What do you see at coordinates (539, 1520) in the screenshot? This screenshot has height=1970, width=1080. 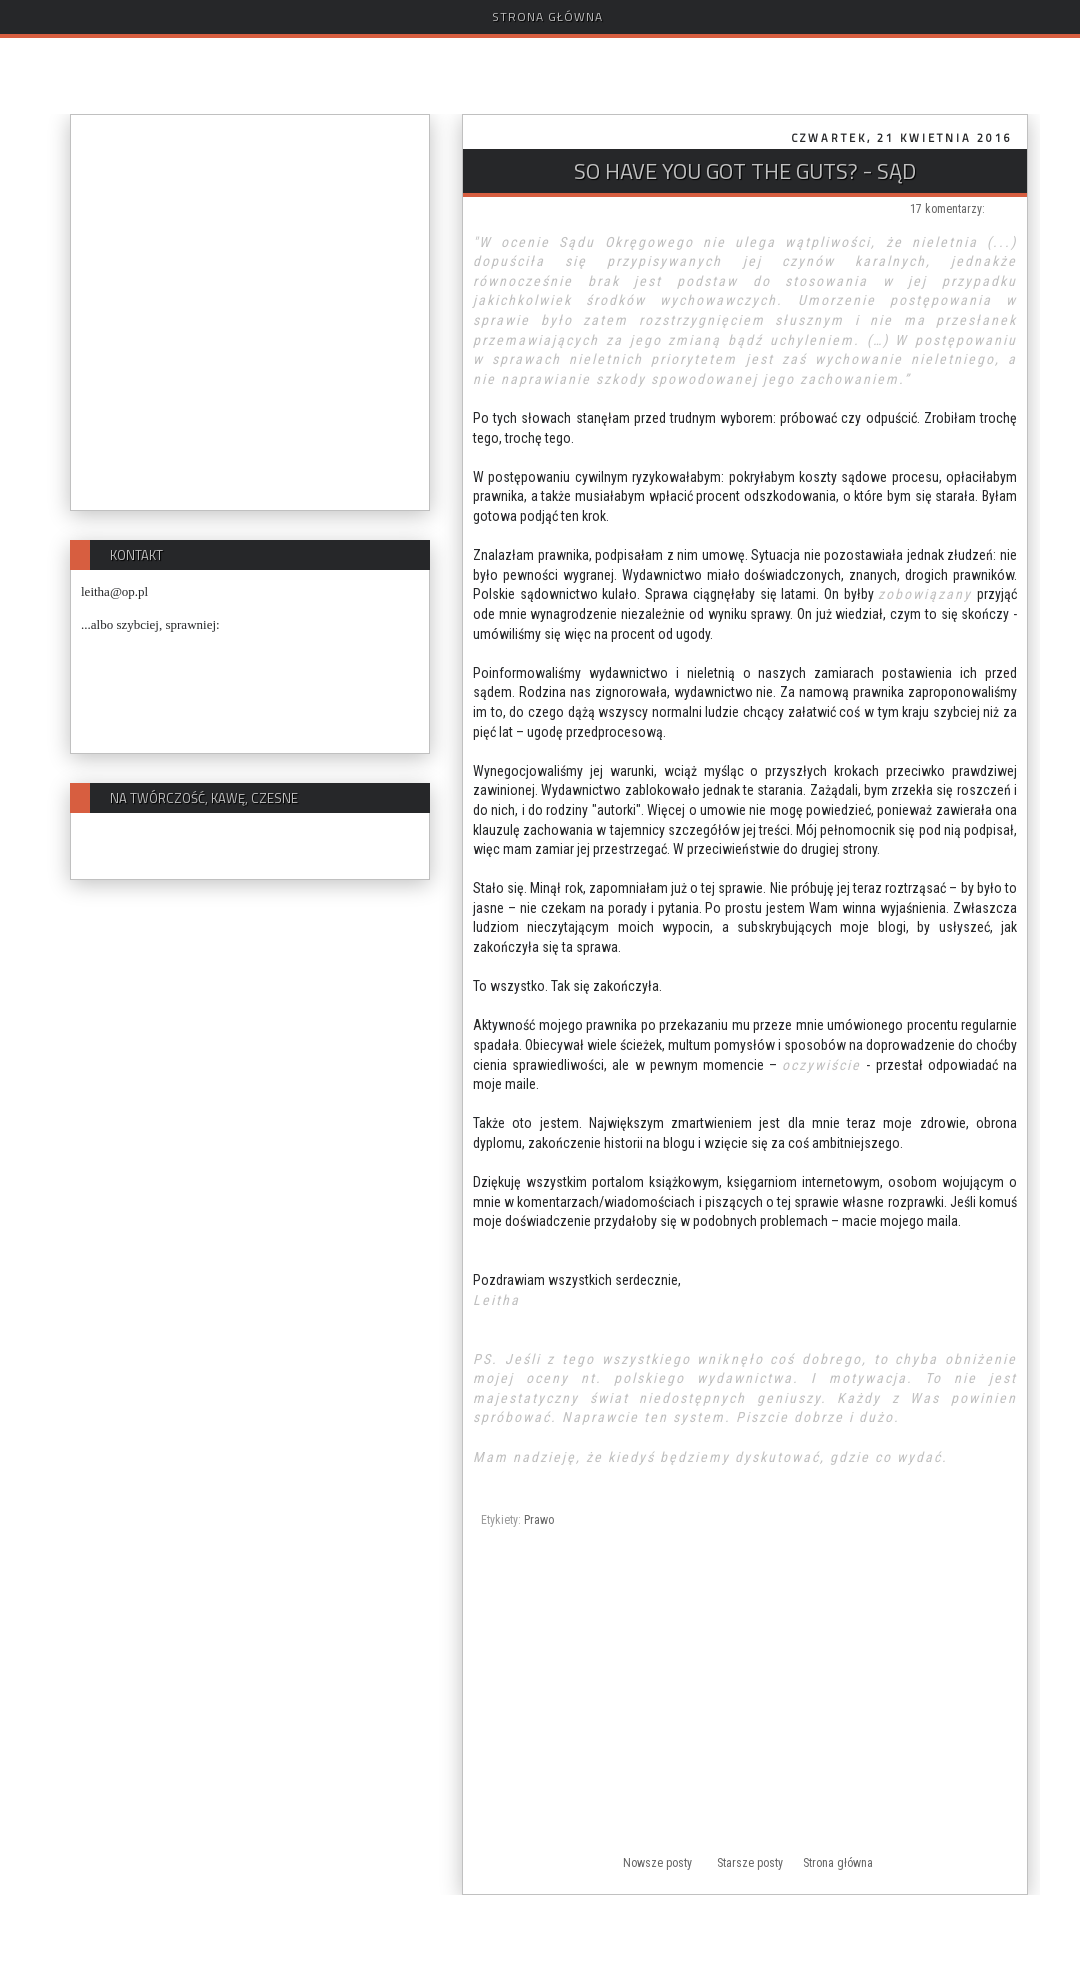 I see `Prawo` at bounding box center [539, 1520].